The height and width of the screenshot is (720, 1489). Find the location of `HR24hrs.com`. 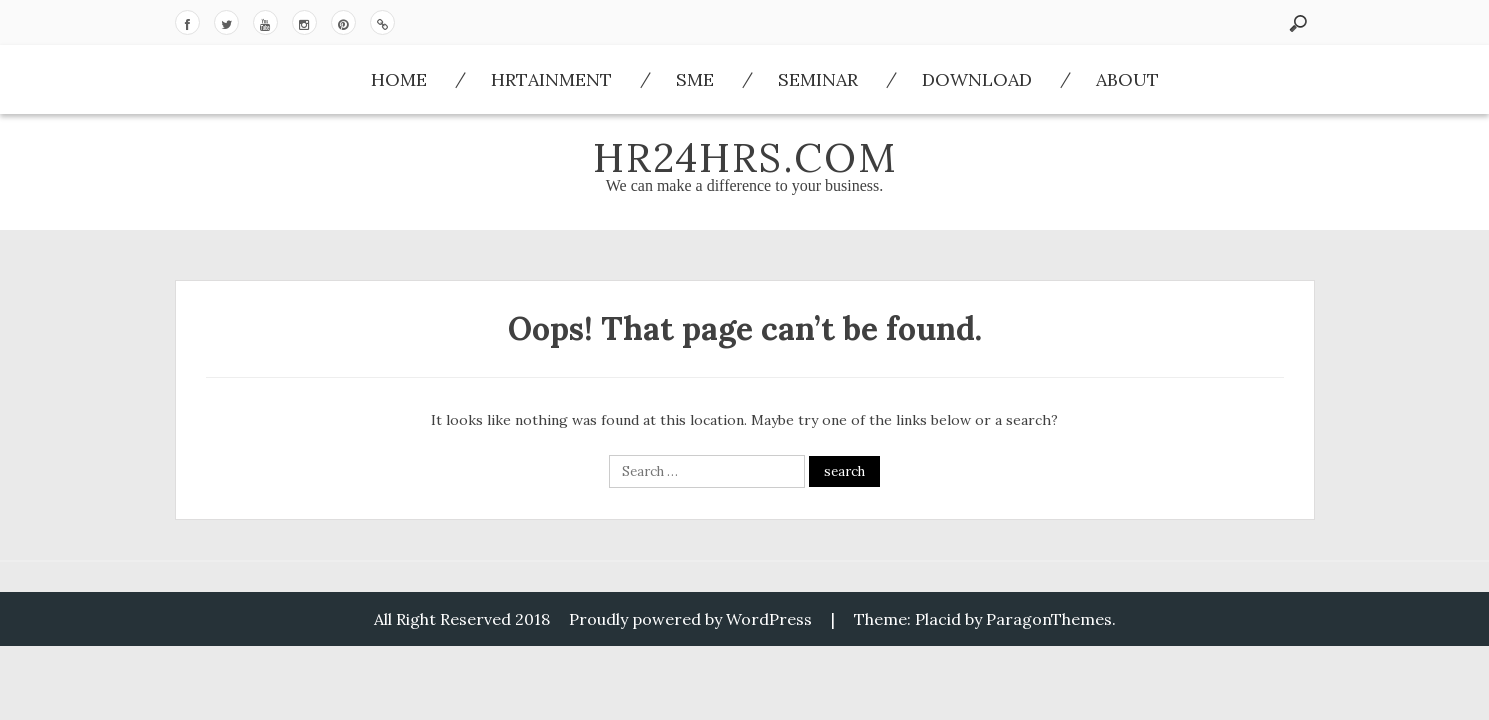

HR24hrs.com is located at coordinates (745, 157).